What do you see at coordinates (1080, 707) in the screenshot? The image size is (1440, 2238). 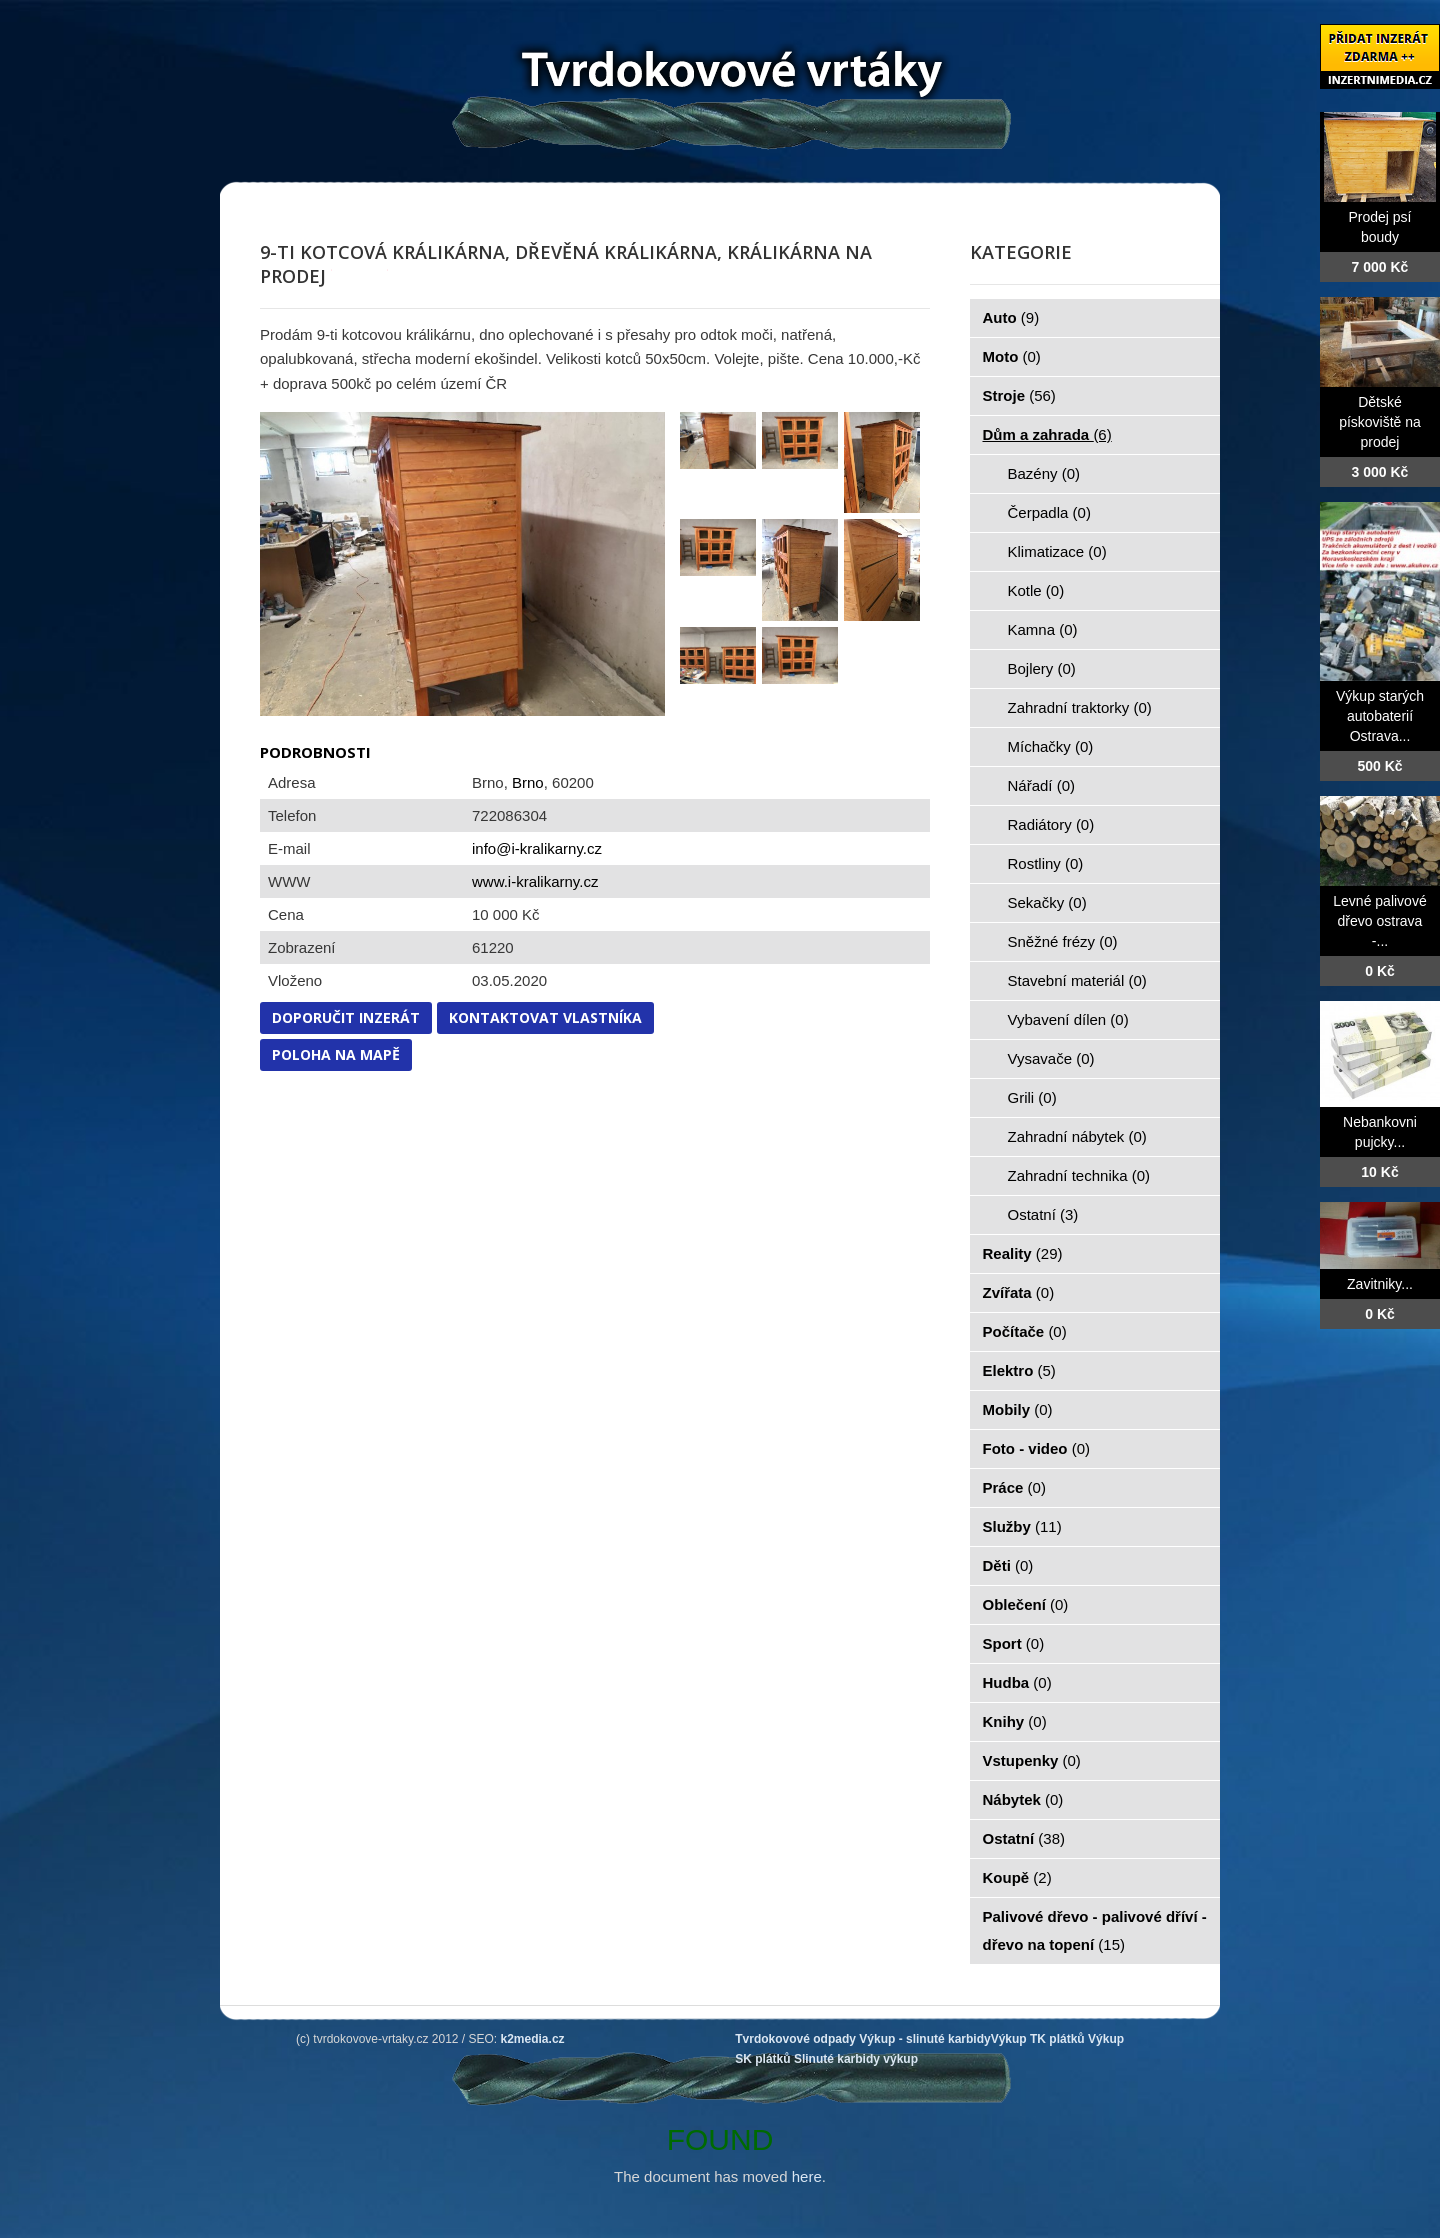 I see `Zahradní traktorky` at bounding box center [1080, 707].